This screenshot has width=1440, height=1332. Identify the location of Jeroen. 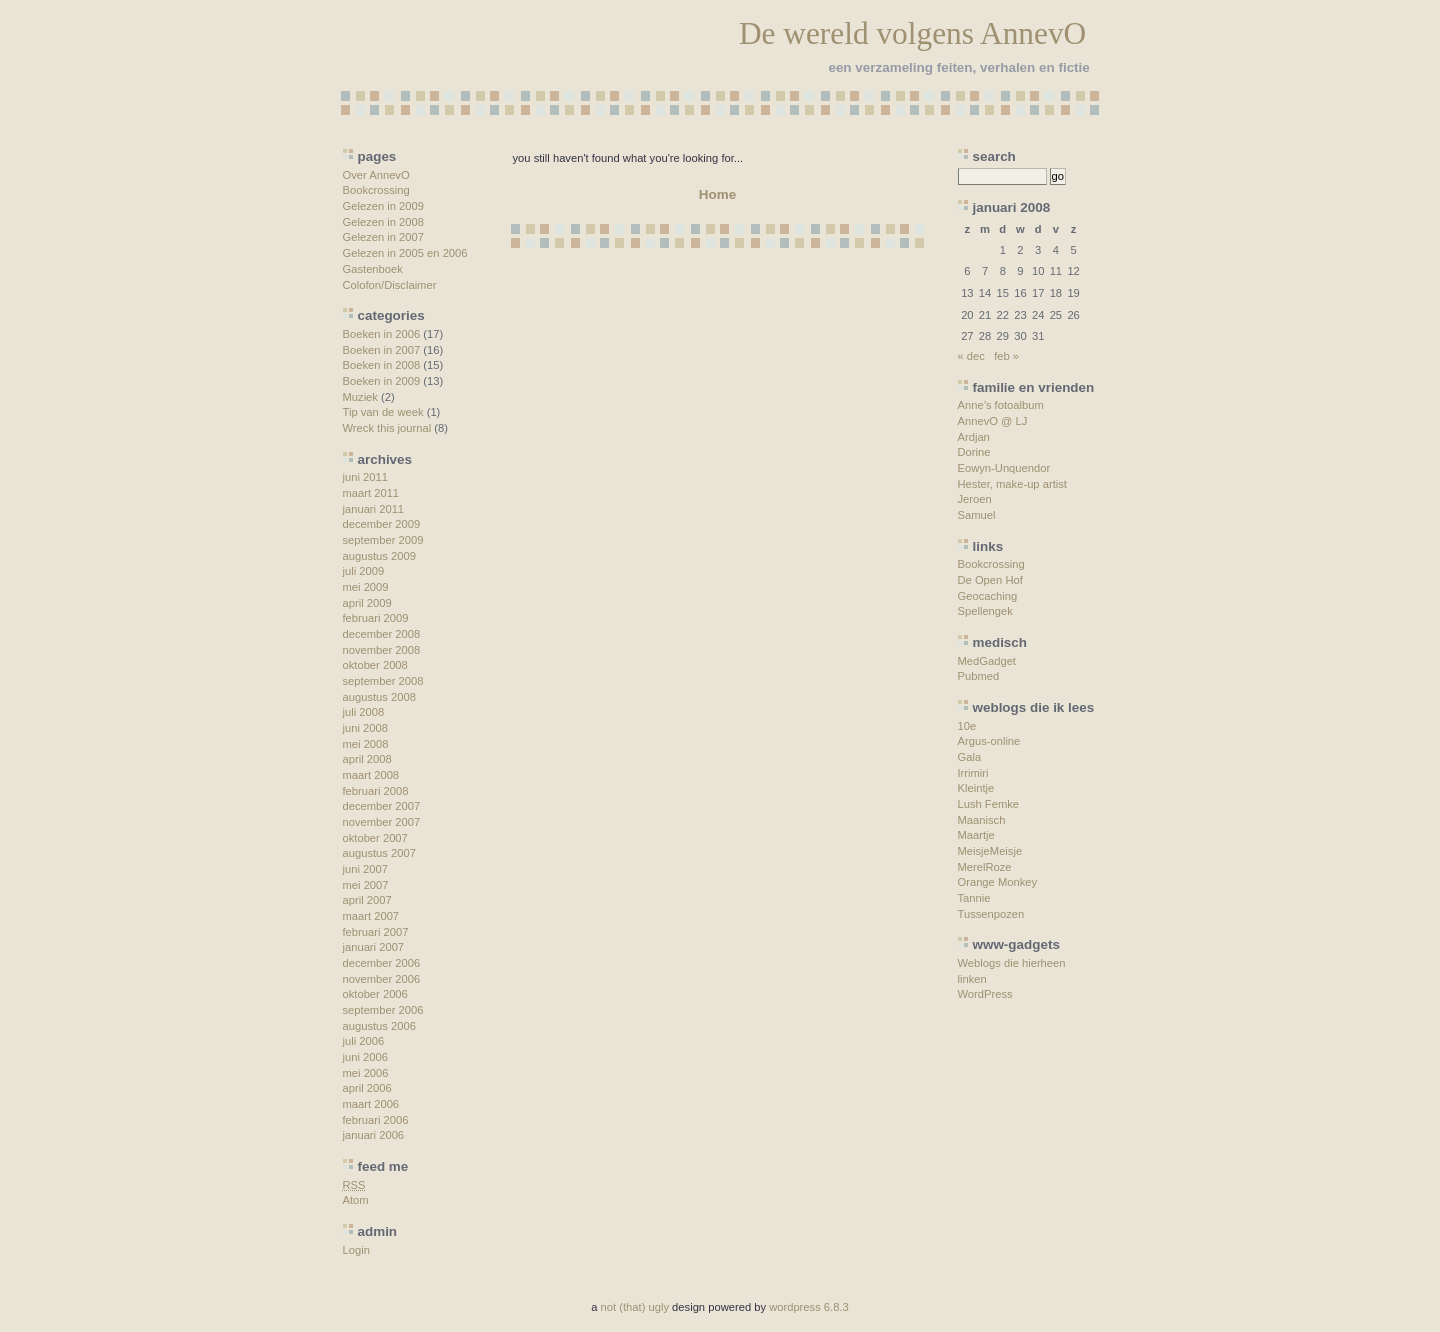
(975, 499).